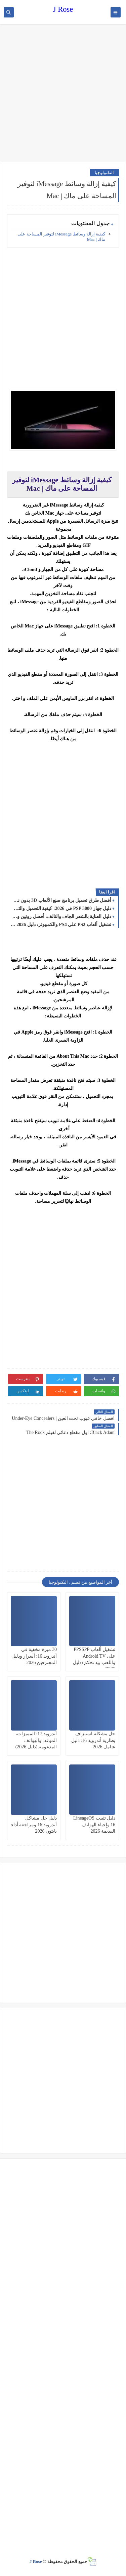  What do you see at coordinates (36, 1740) in the screenshot?
I see `أندرويد 17: المميزات، الموعد، والهواتف المدعومة (دليل 2026)` at bounding box center [36, 1740].